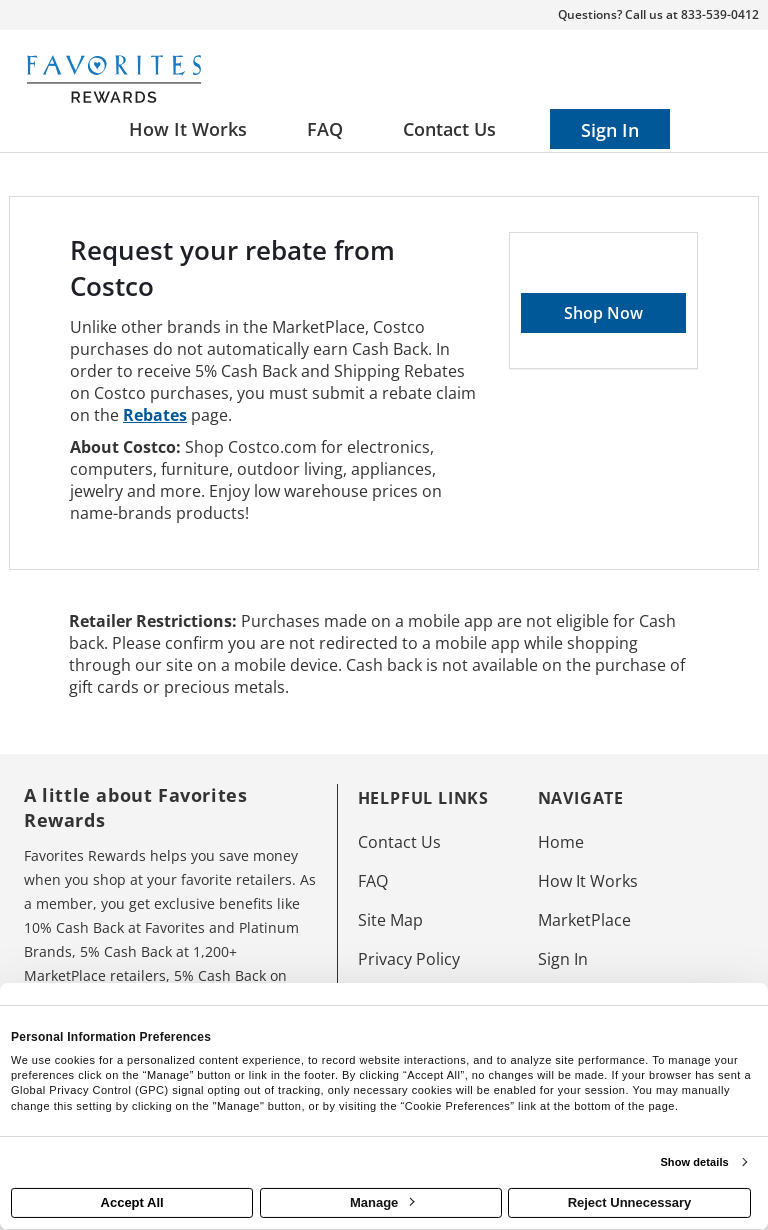 The height and width of the screenshot is (1230, 768). I want to click on Rebates, so click(155, 415).